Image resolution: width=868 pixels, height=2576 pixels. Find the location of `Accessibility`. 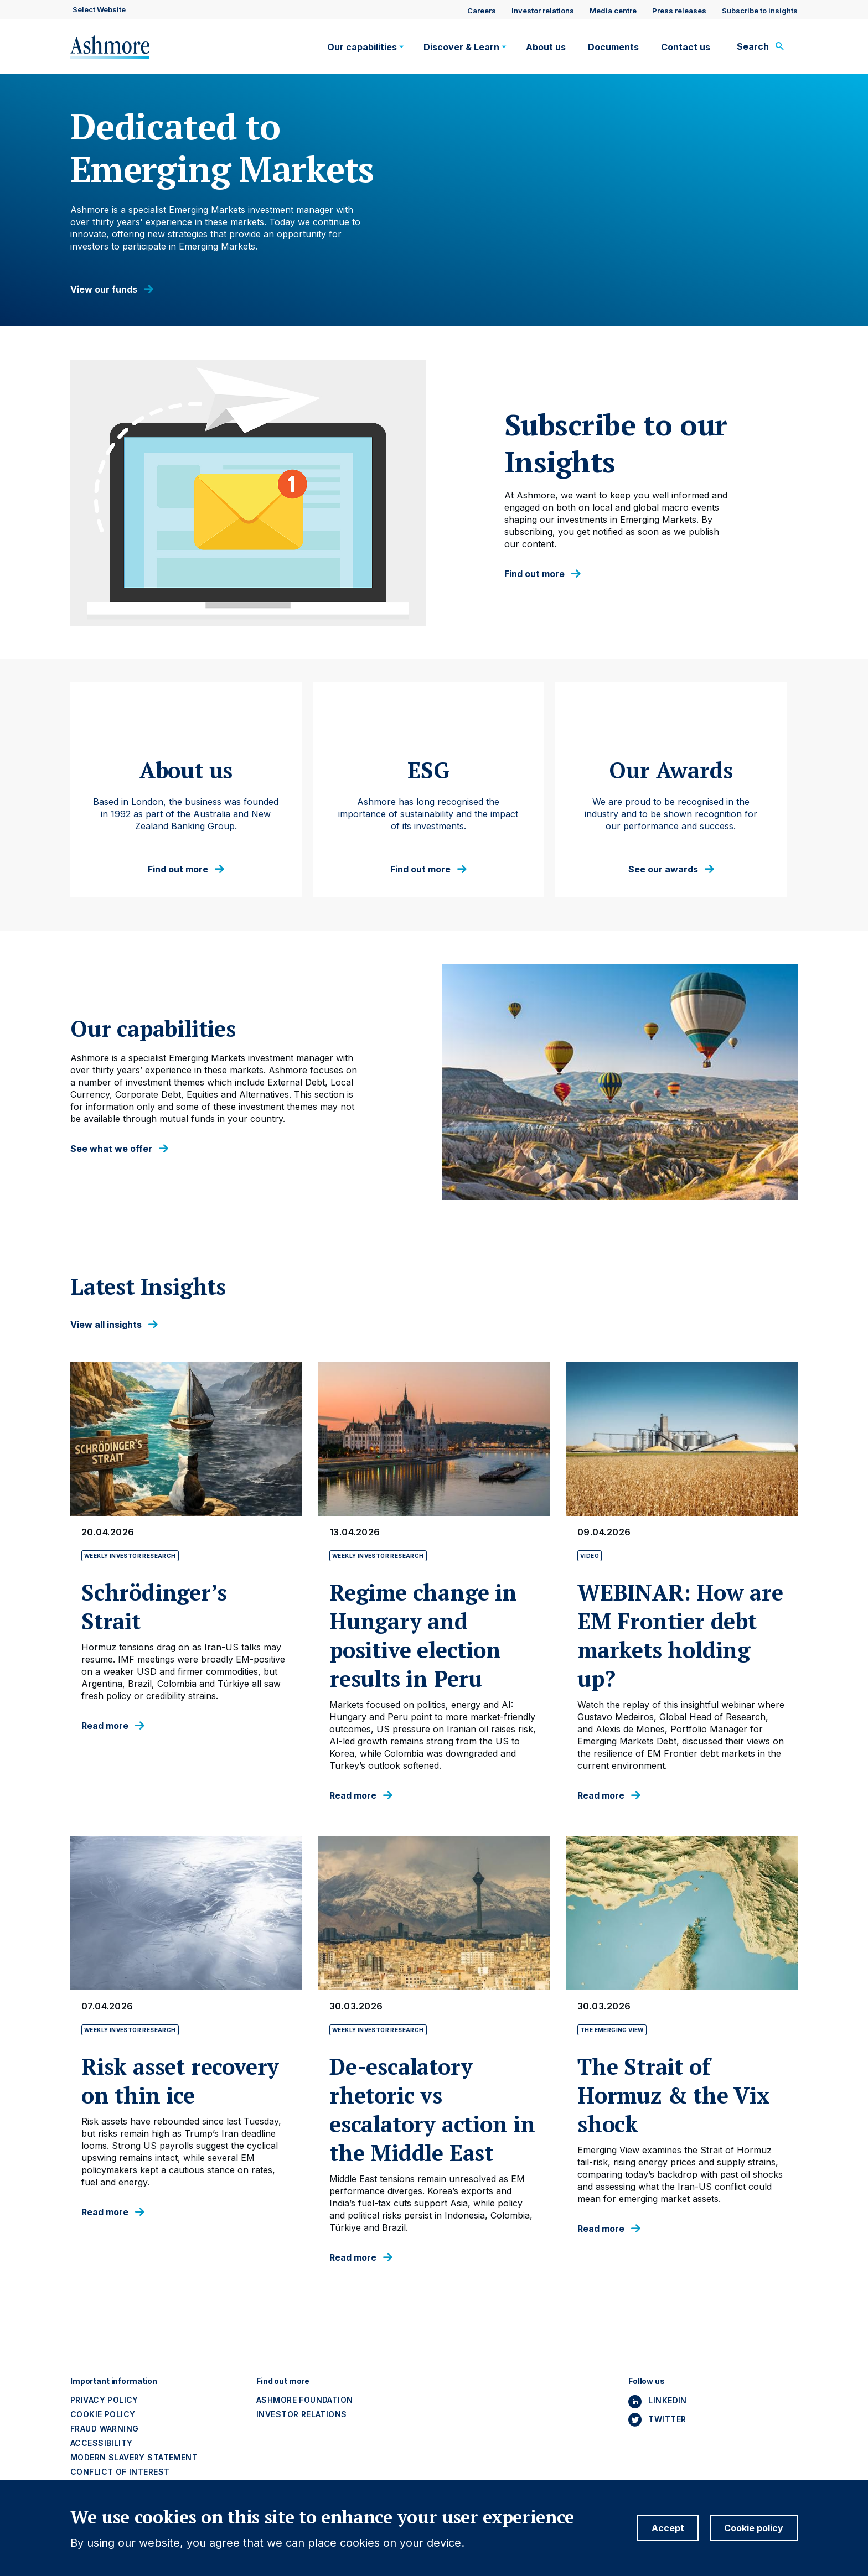

Accessibility is located at coordinates (101, 2443).